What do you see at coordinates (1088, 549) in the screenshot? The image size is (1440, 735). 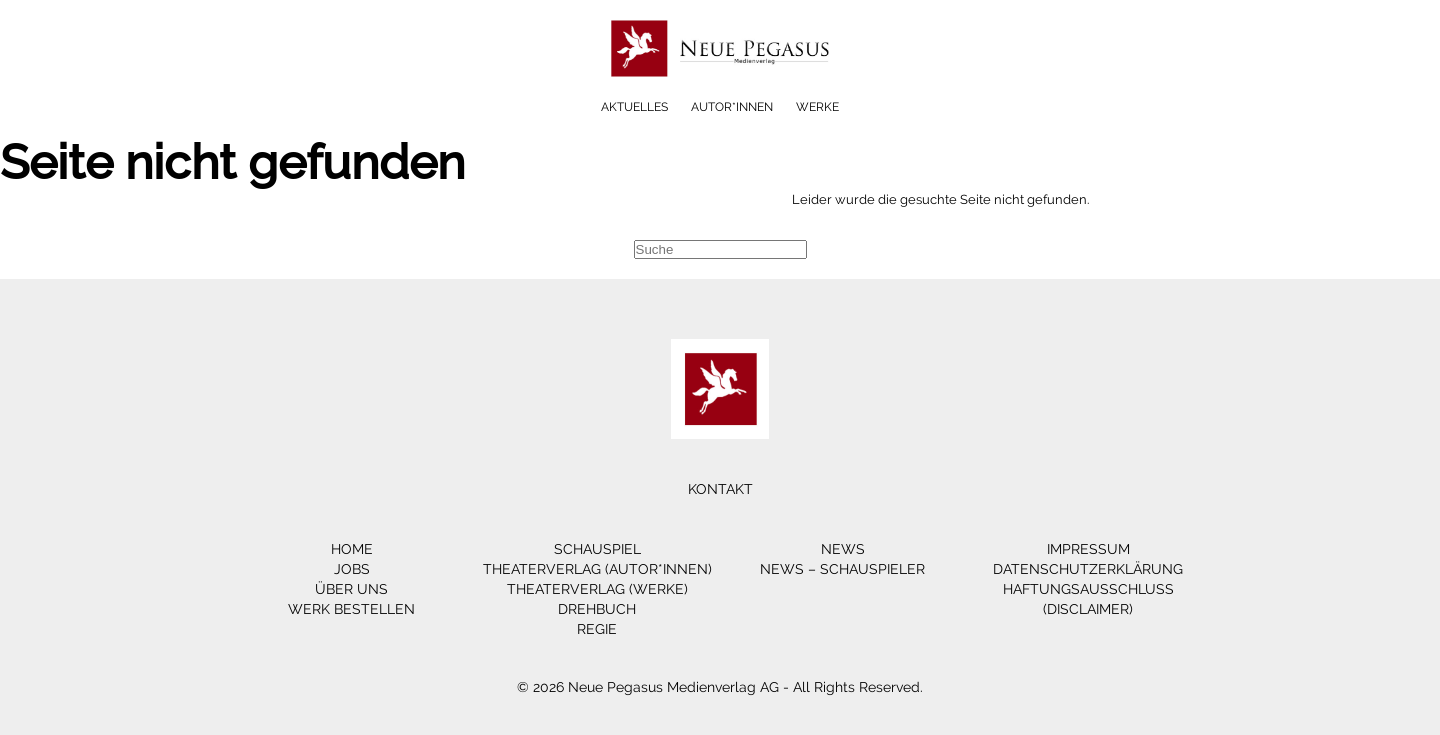 I see `Impressum` at bounding box center [1088, 549].